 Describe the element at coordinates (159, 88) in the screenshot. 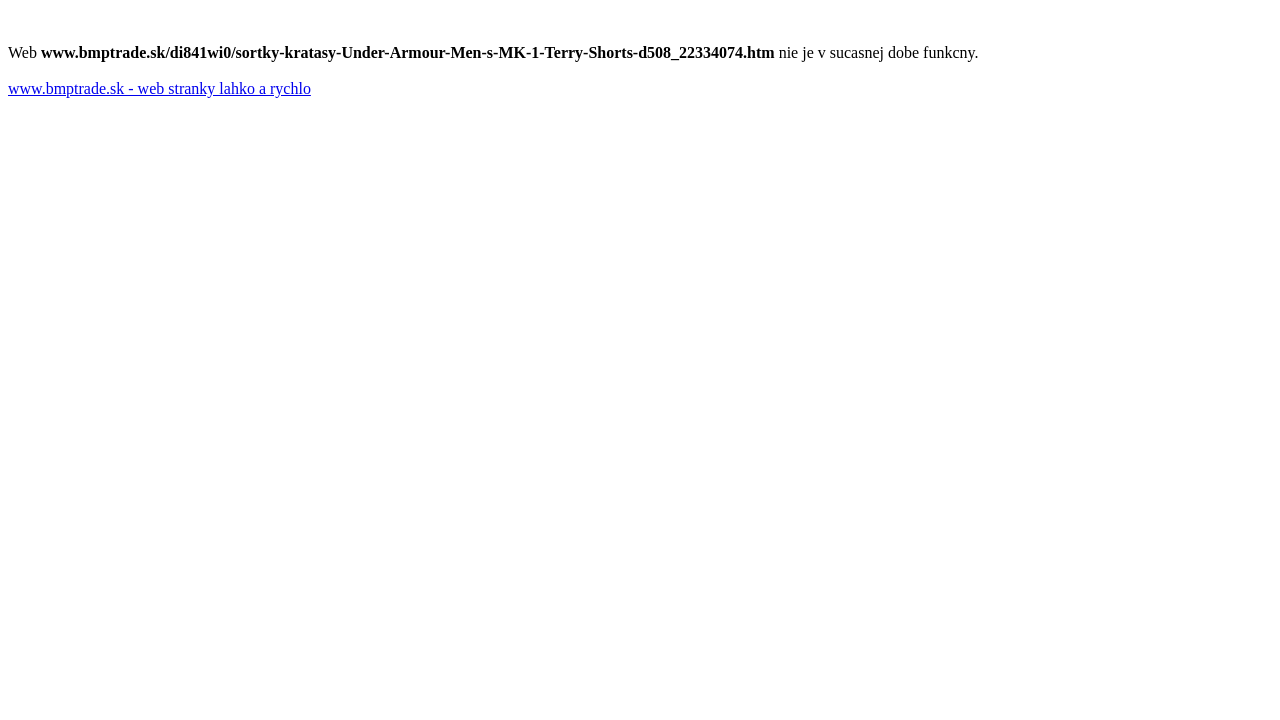

I see `www.bmptrade.sk - web stranky lahko a rychlo` at that location.